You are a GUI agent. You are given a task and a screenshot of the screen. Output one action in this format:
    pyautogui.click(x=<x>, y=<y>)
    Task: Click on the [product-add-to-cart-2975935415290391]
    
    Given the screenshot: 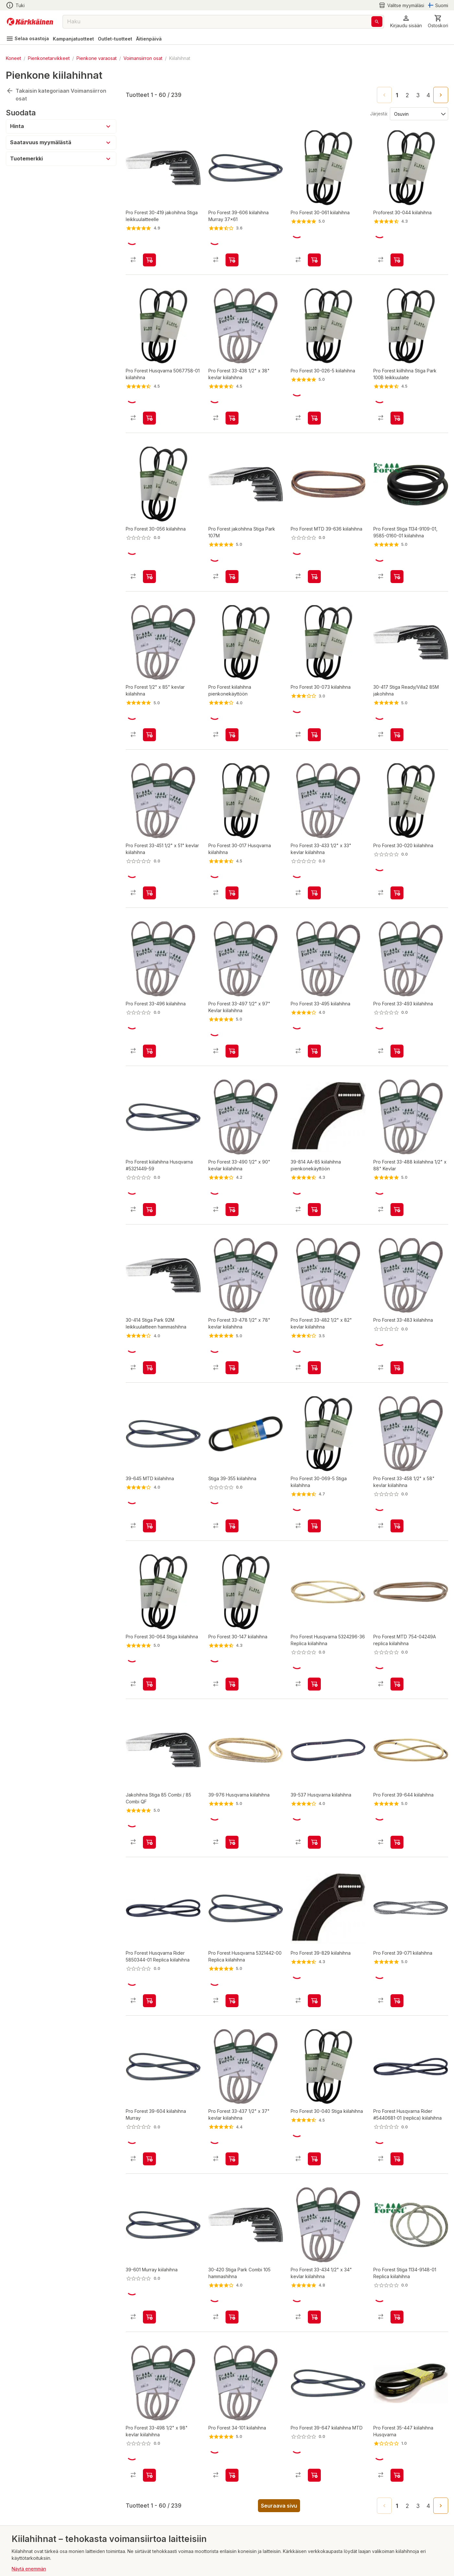 What is the action you would take?
    pyautogui.click(x=149, y=1628)
    